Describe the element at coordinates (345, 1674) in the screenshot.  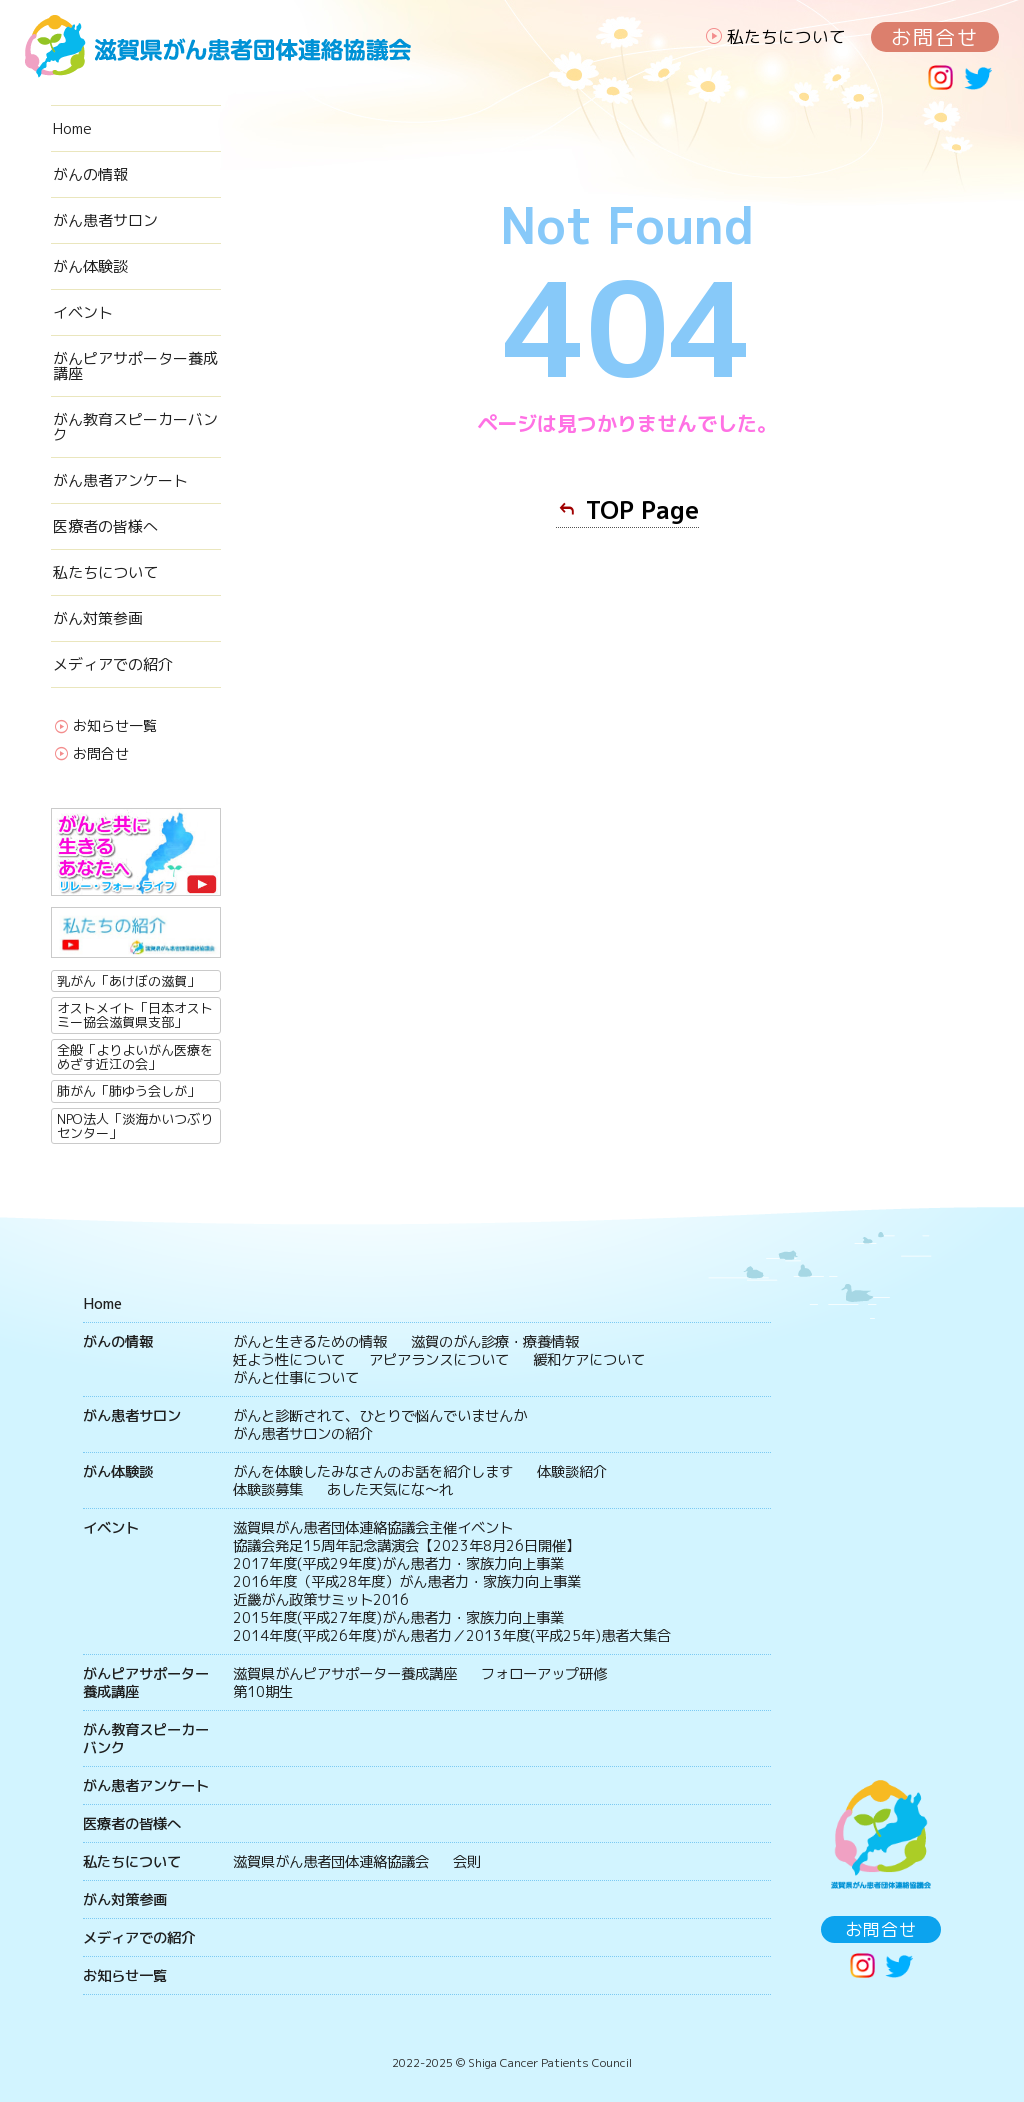
I see `滋賀県がんピアサポーター養成講座` at that location.